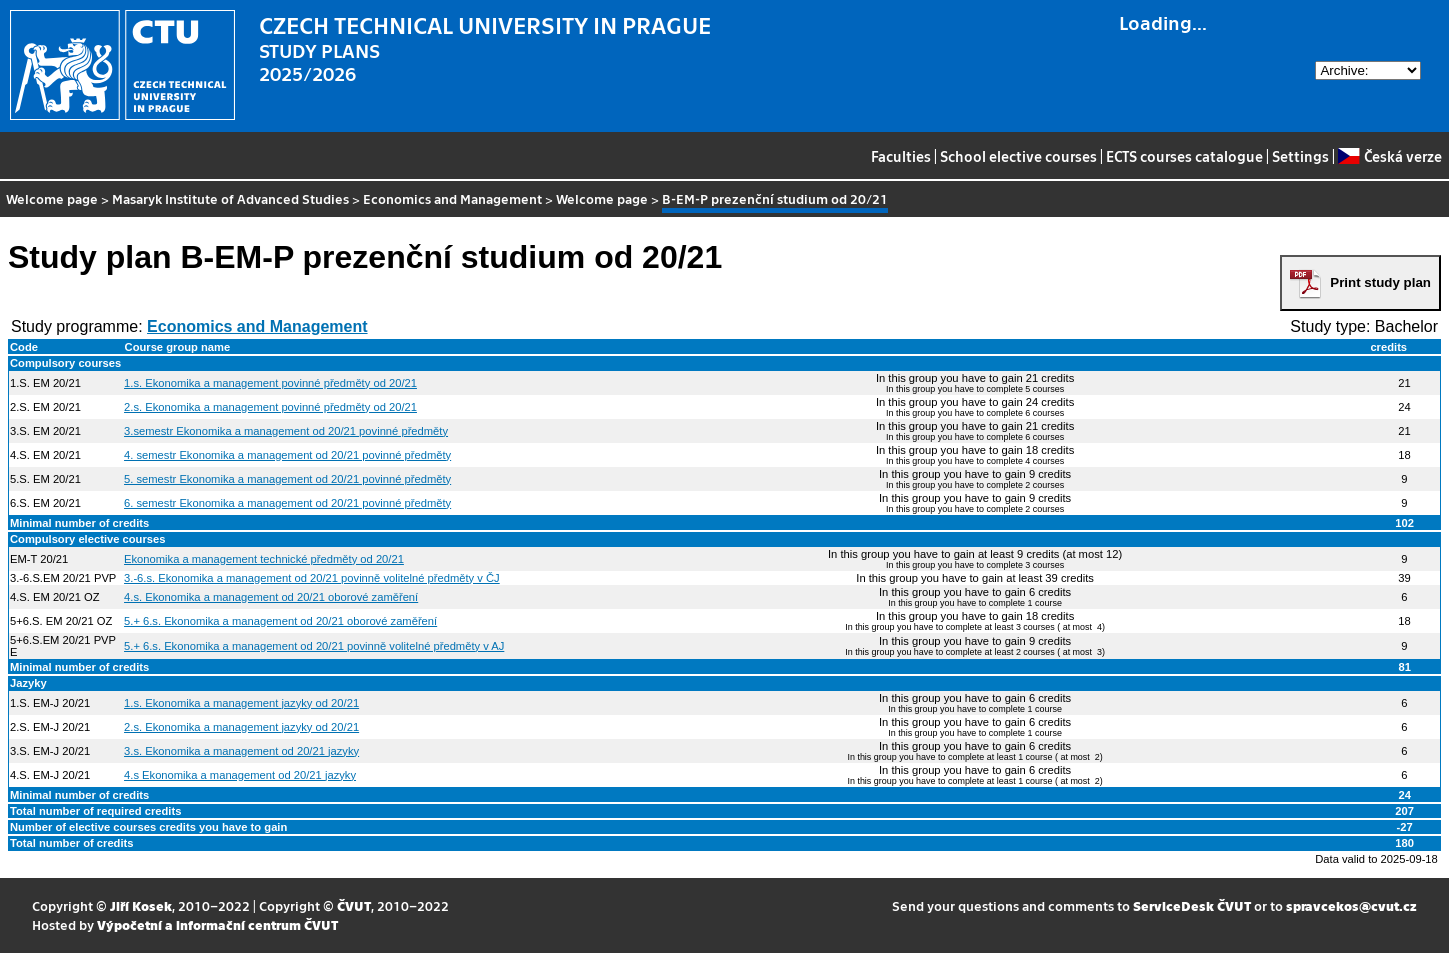  What do you see at coordinates (1300, 156) in the screenshot?
I see `Settings` at bounding box center [1300, 156].